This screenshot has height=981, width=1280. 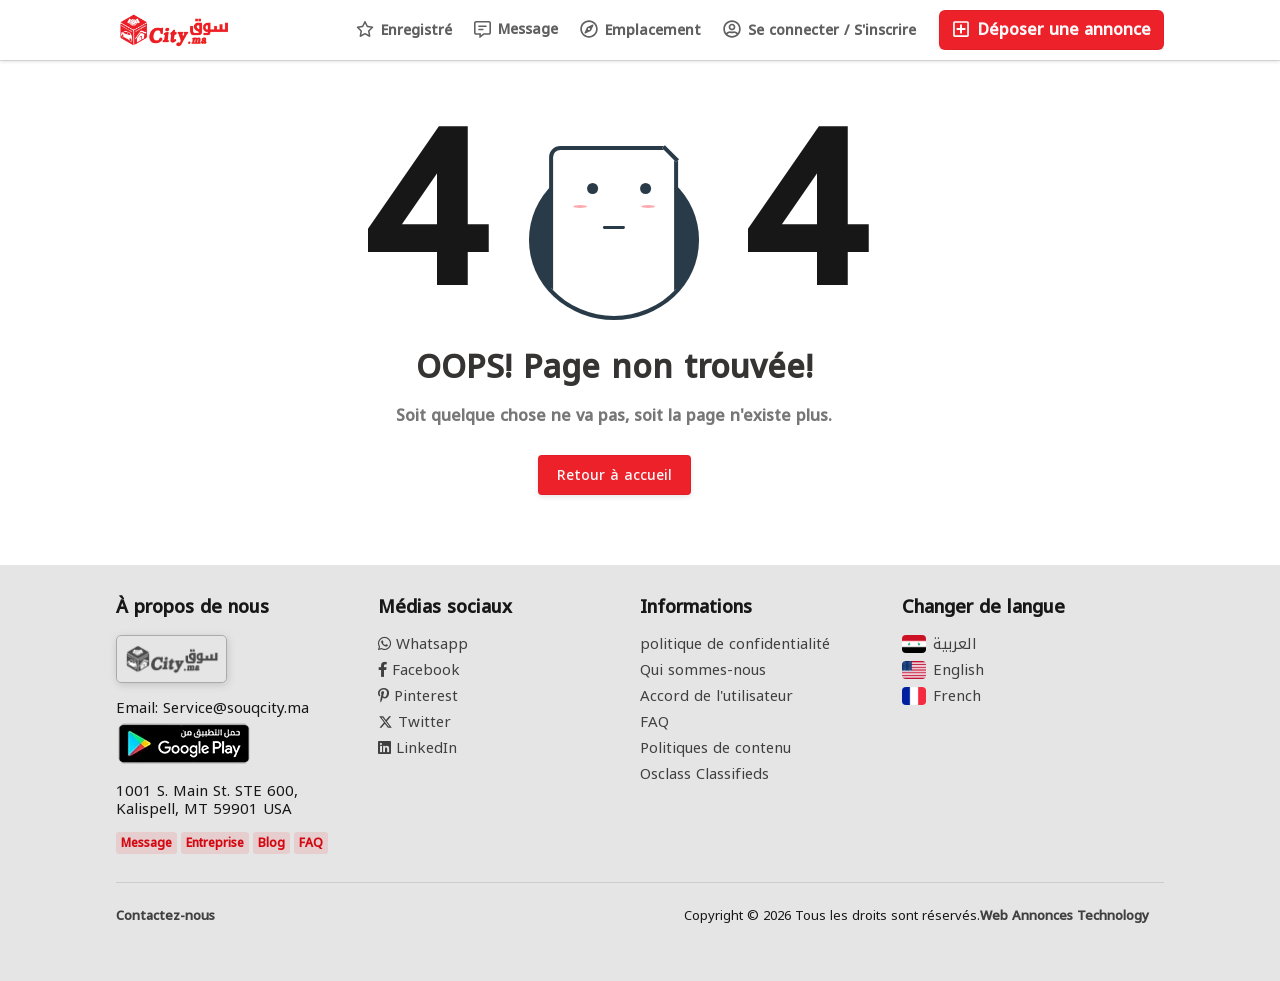 What do you see at coordinates (614, 475) in the screenshot?
I see `Retour à accueil` at bounding box center [614, 475].